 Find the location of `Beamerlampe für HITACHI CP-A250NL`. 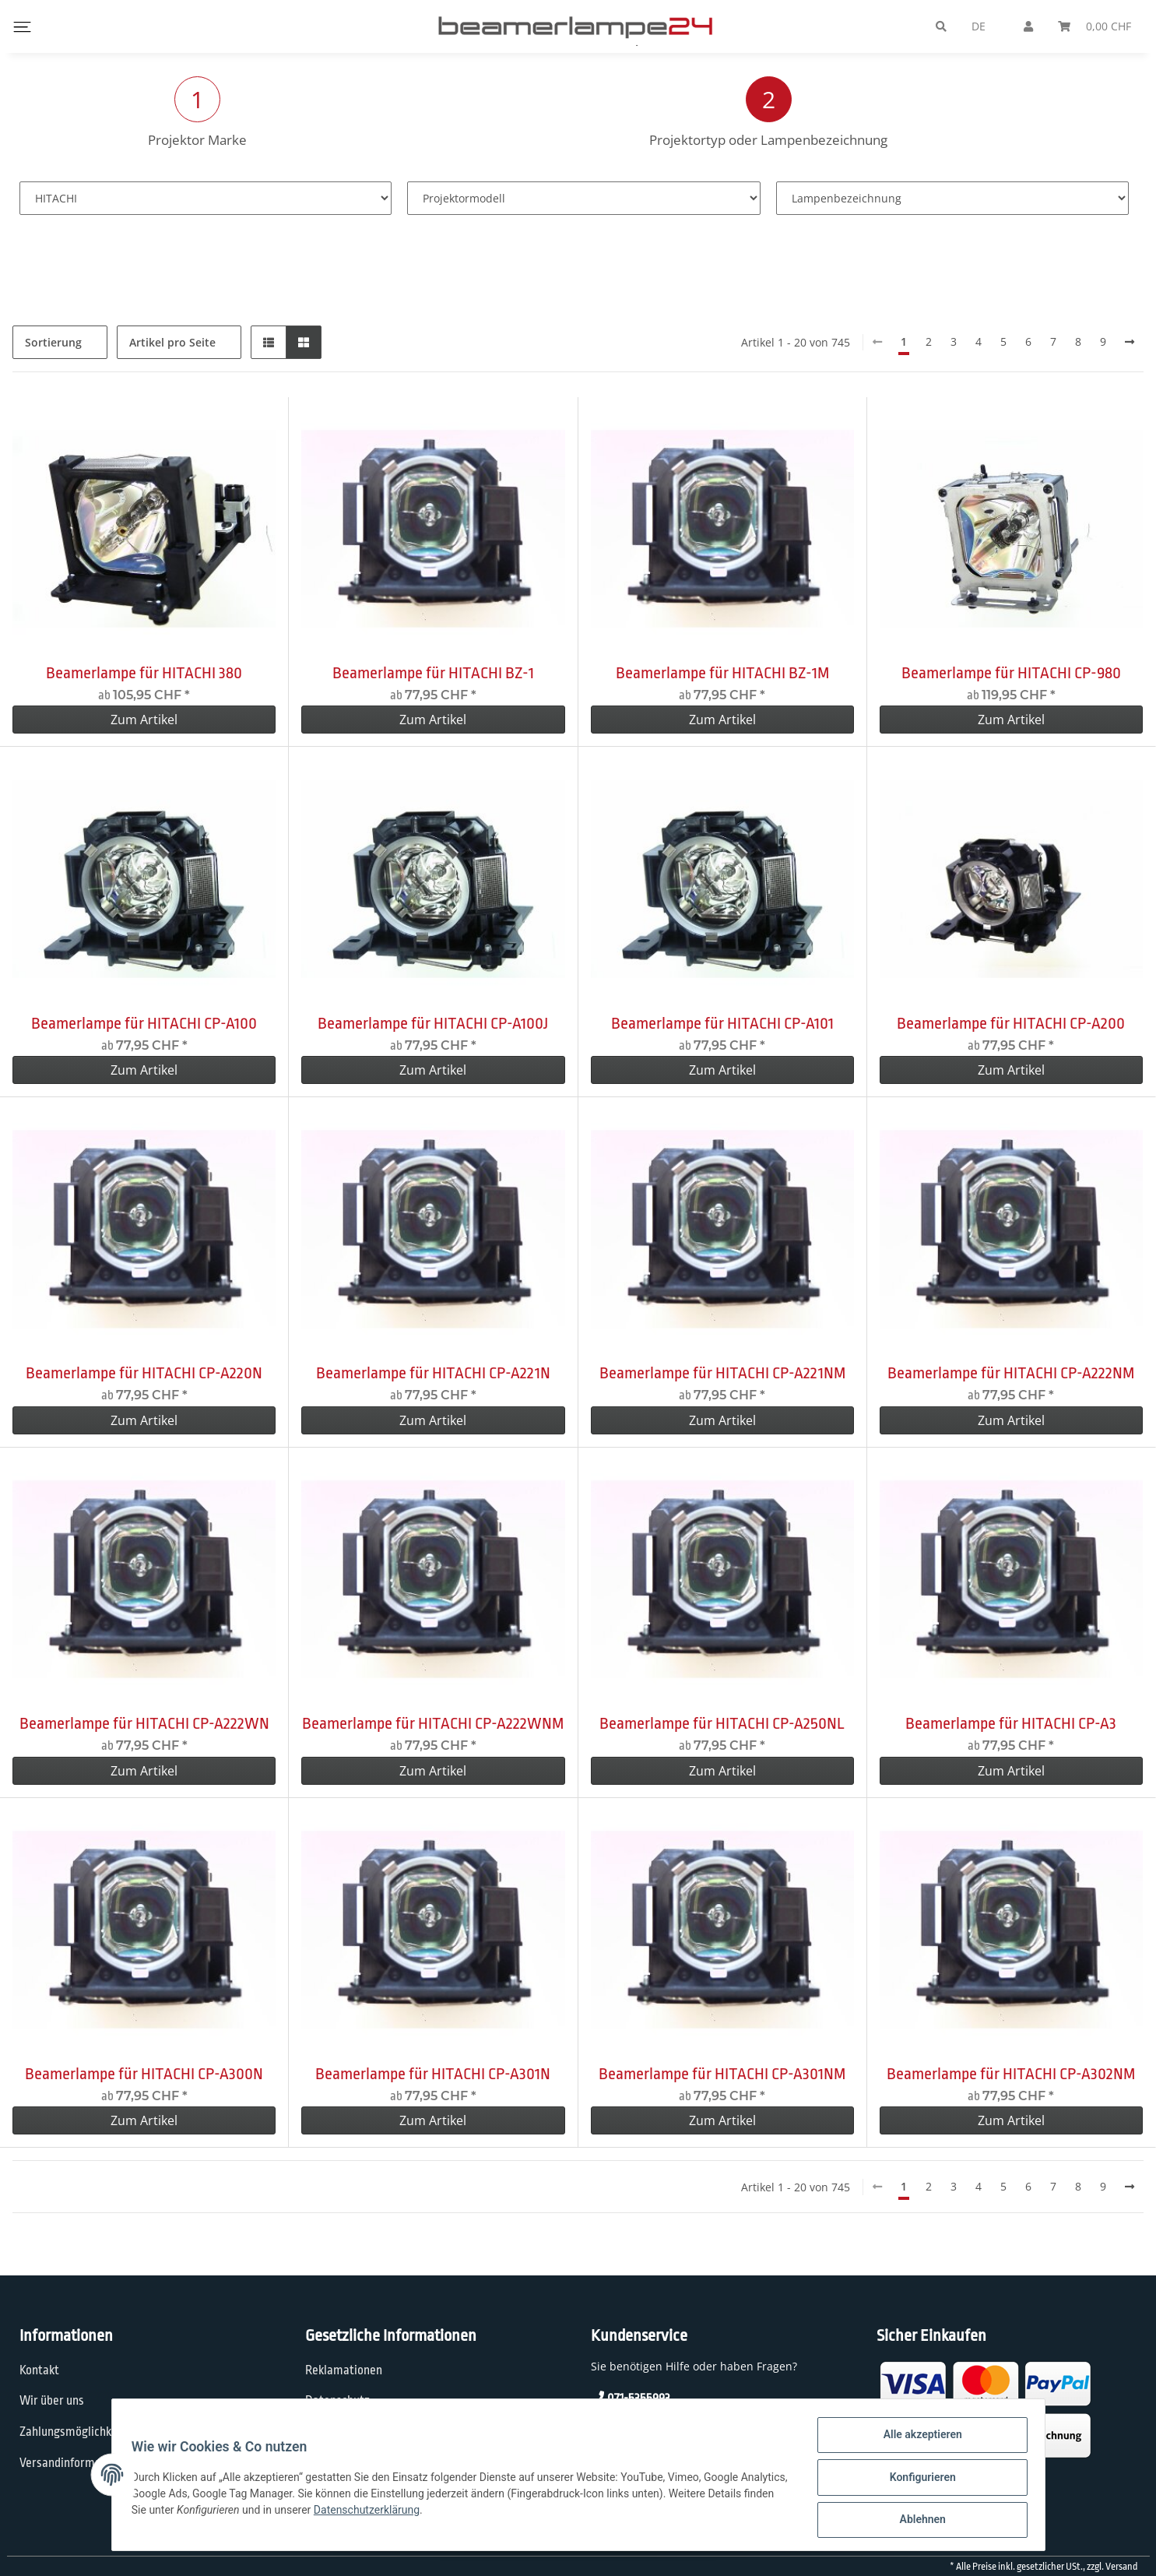

Beamerlampe für HITACHI CP-A250NL is located at coordinates (722, 1723).